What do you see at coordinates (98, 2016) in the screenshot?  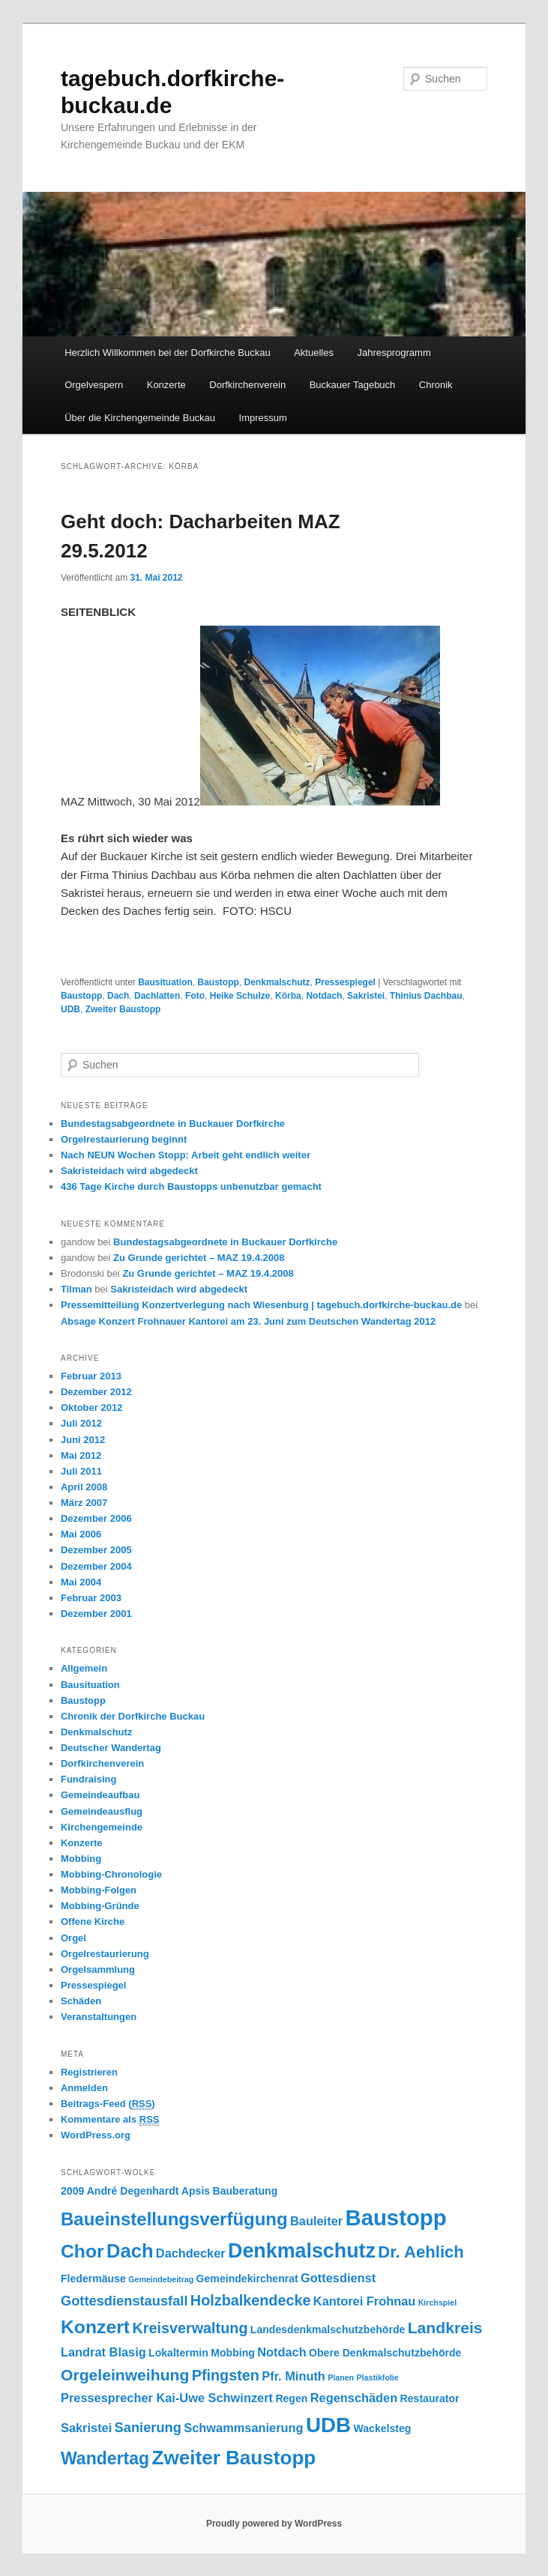 I see `Veranstaltungen` at bounding box center [98, 2016].